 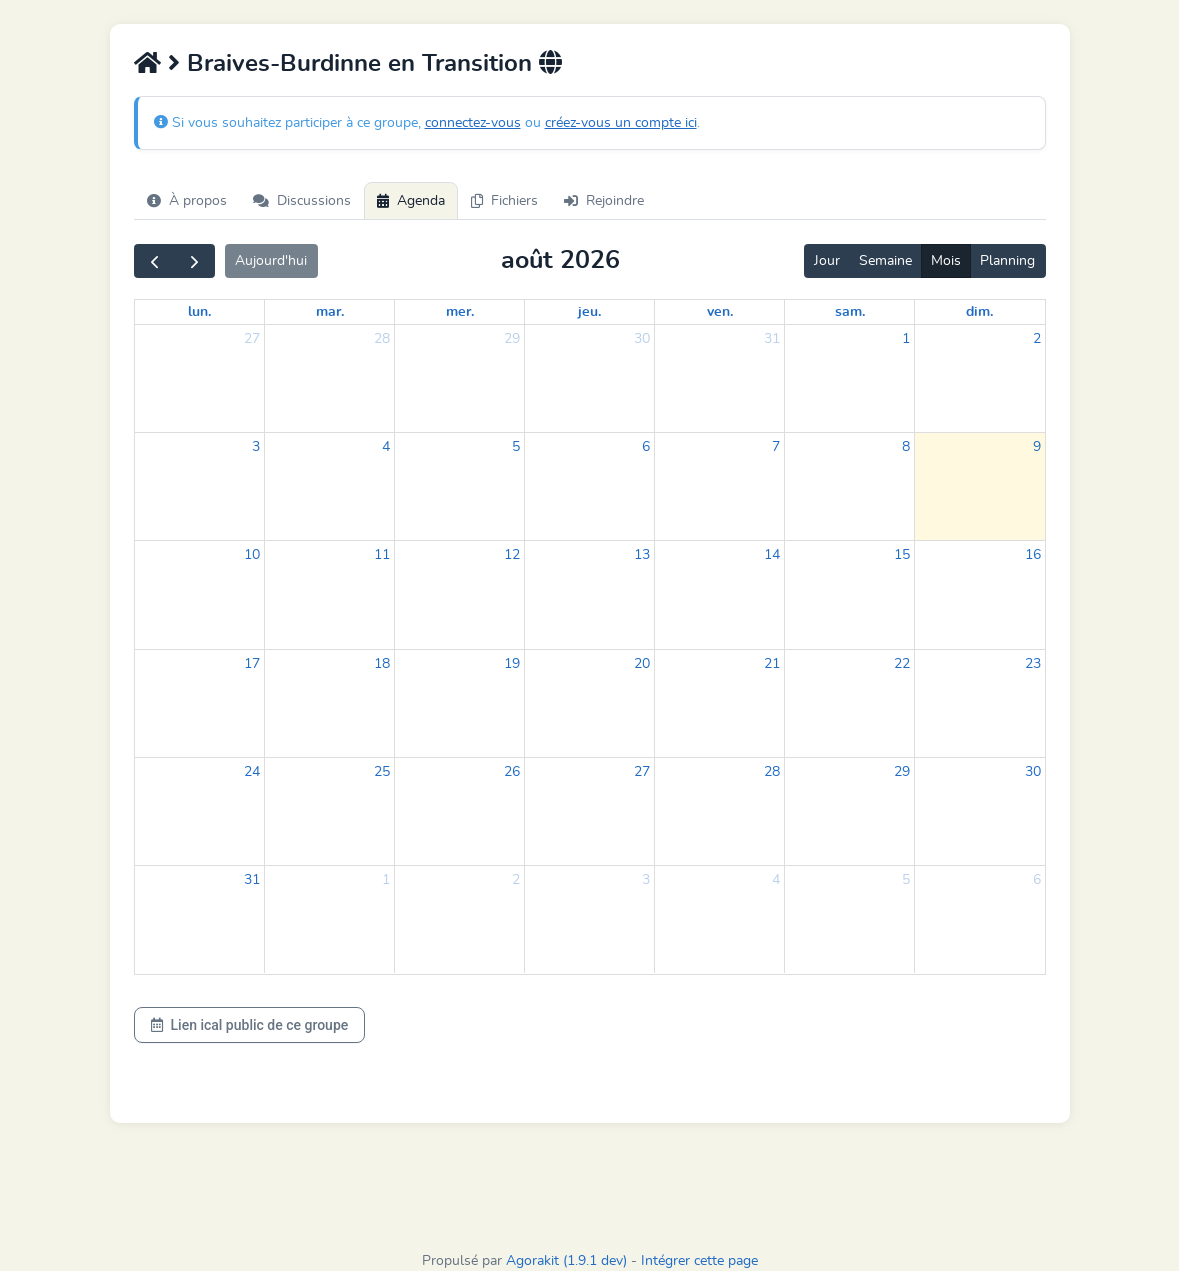 I want to click on Braives-Burdinne en Transition, so click(x=359, y=64).